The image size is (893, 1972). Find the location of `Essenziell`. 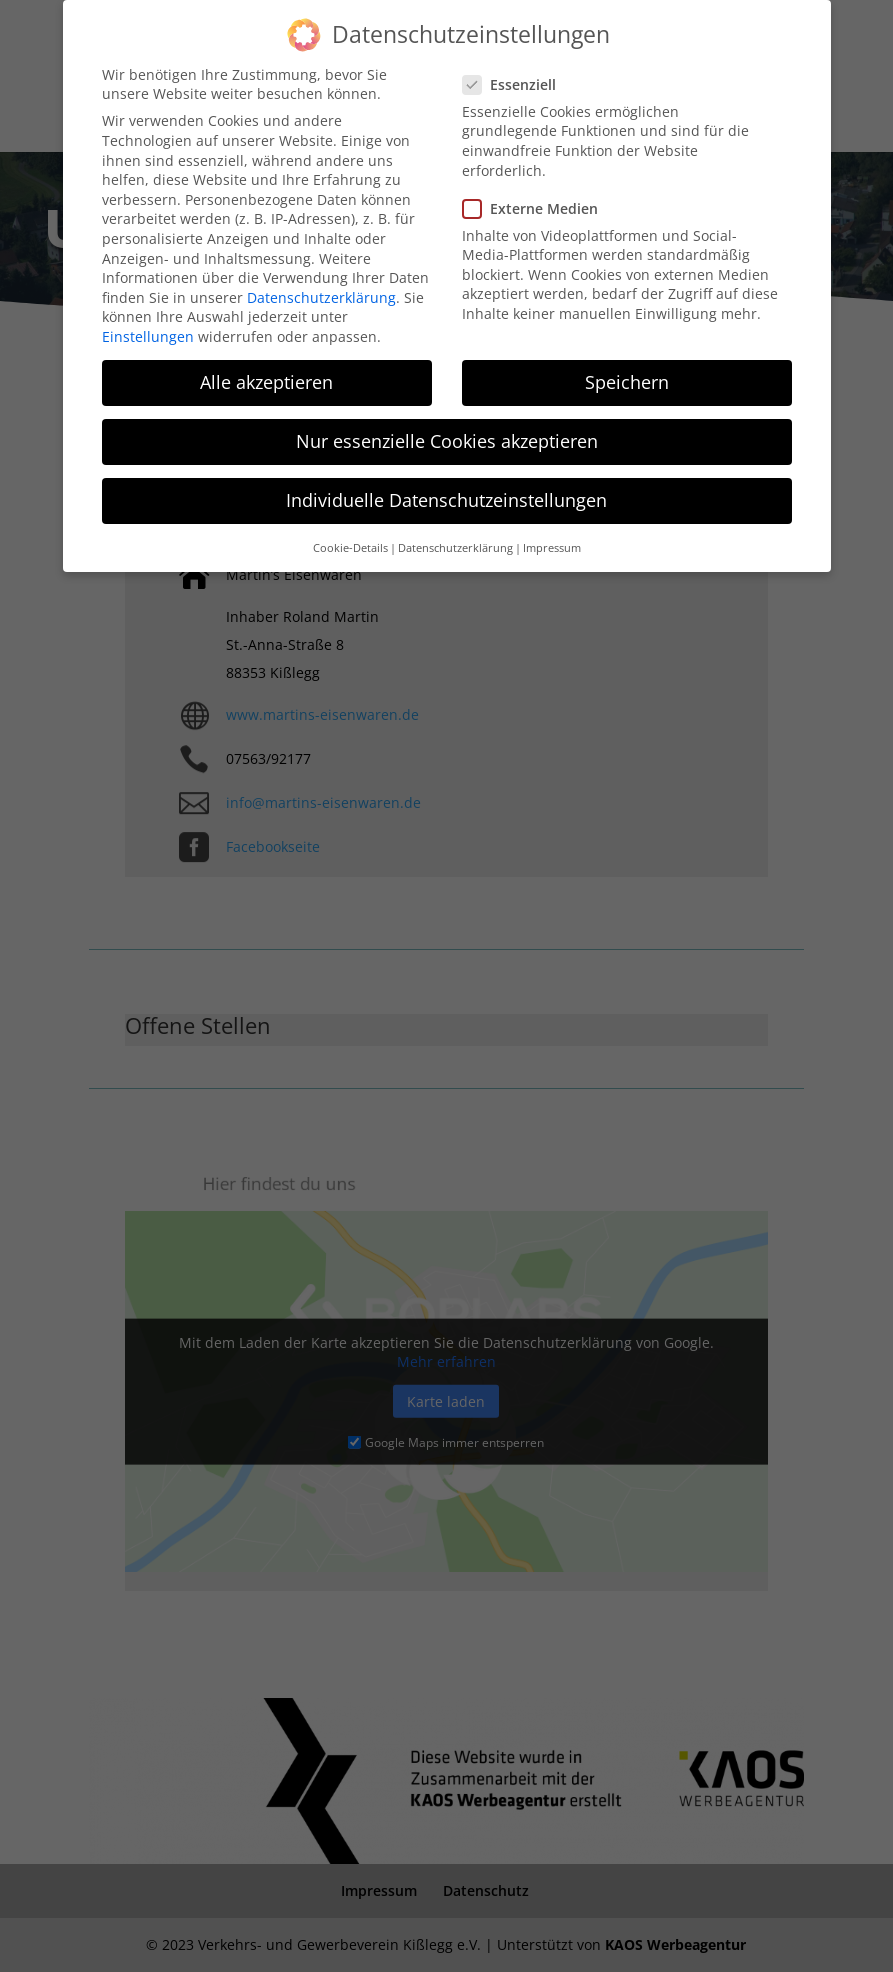

Essenziell is located at coordinates (517, 76).